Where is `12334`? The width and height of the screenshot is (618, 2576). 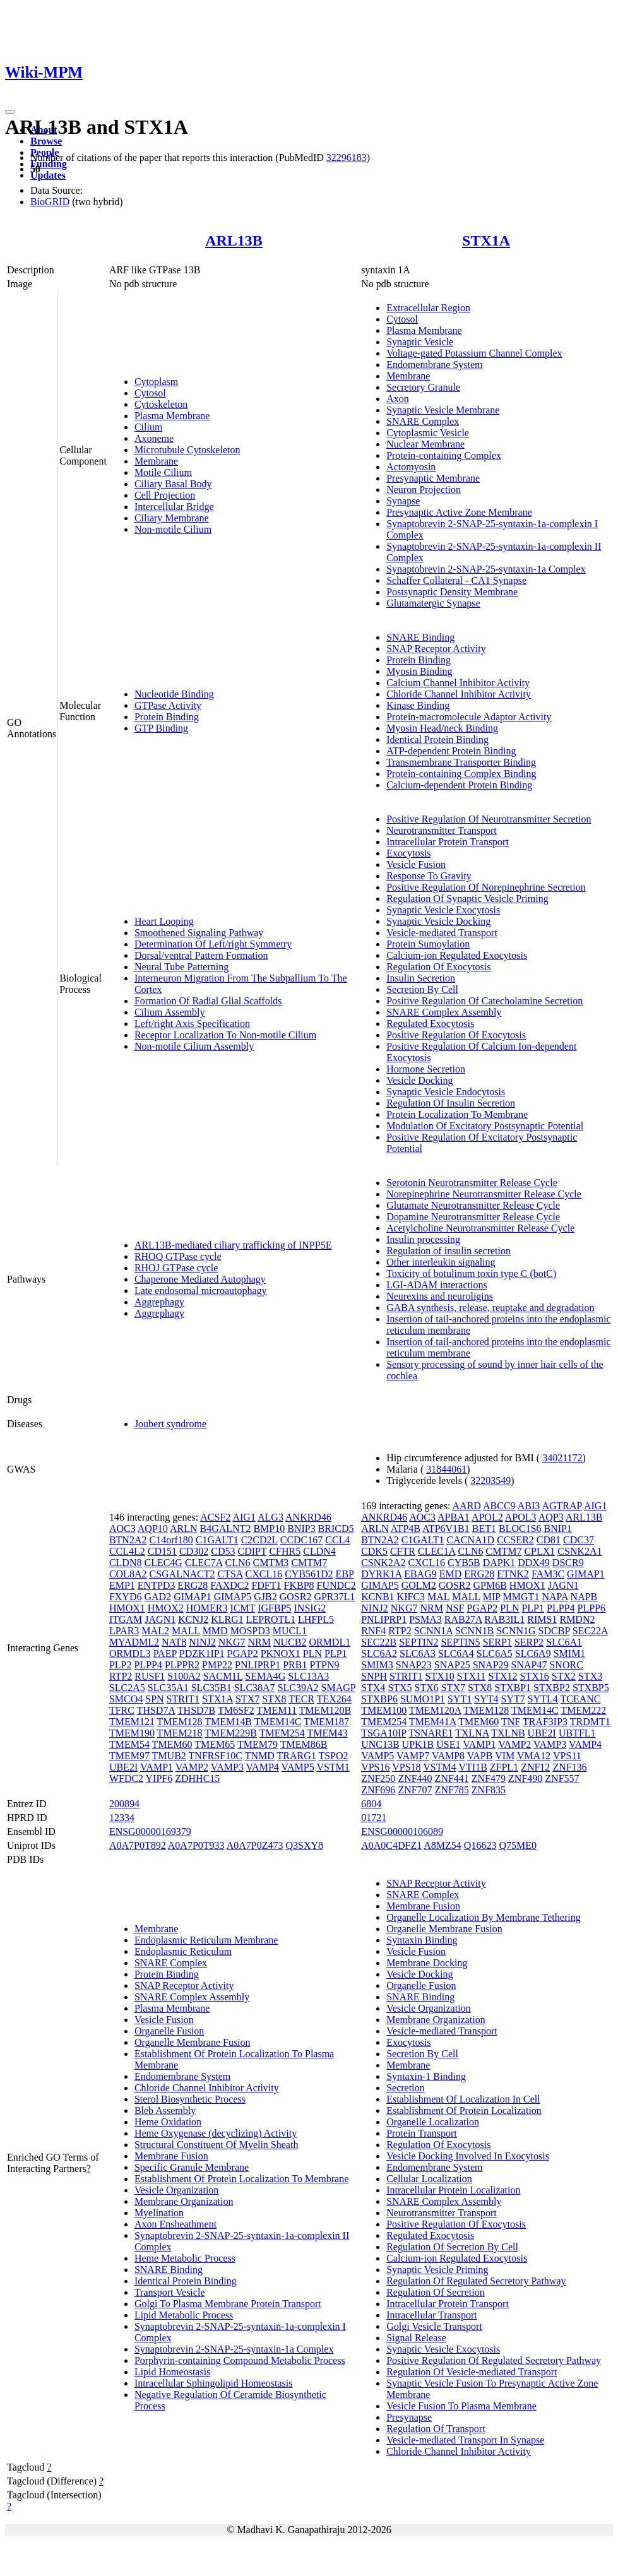 12334 is located at coordinates (121, 1817).